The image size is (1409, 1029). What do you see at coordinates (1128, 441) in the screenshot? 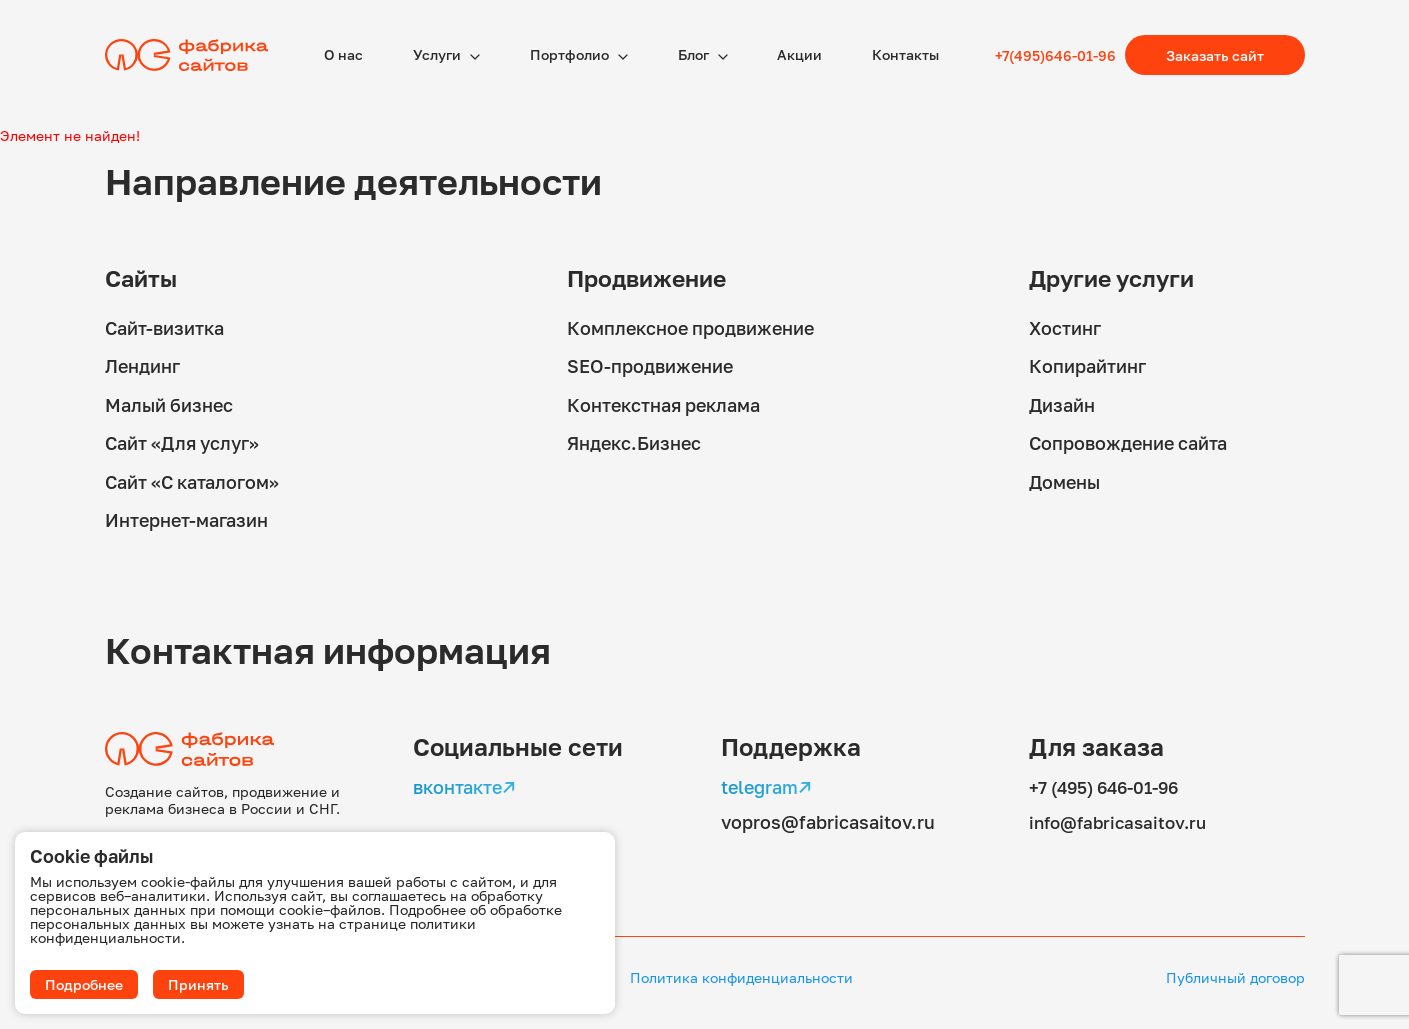
I see `Сопровождение сайта` at bounding box center [1128, 441].